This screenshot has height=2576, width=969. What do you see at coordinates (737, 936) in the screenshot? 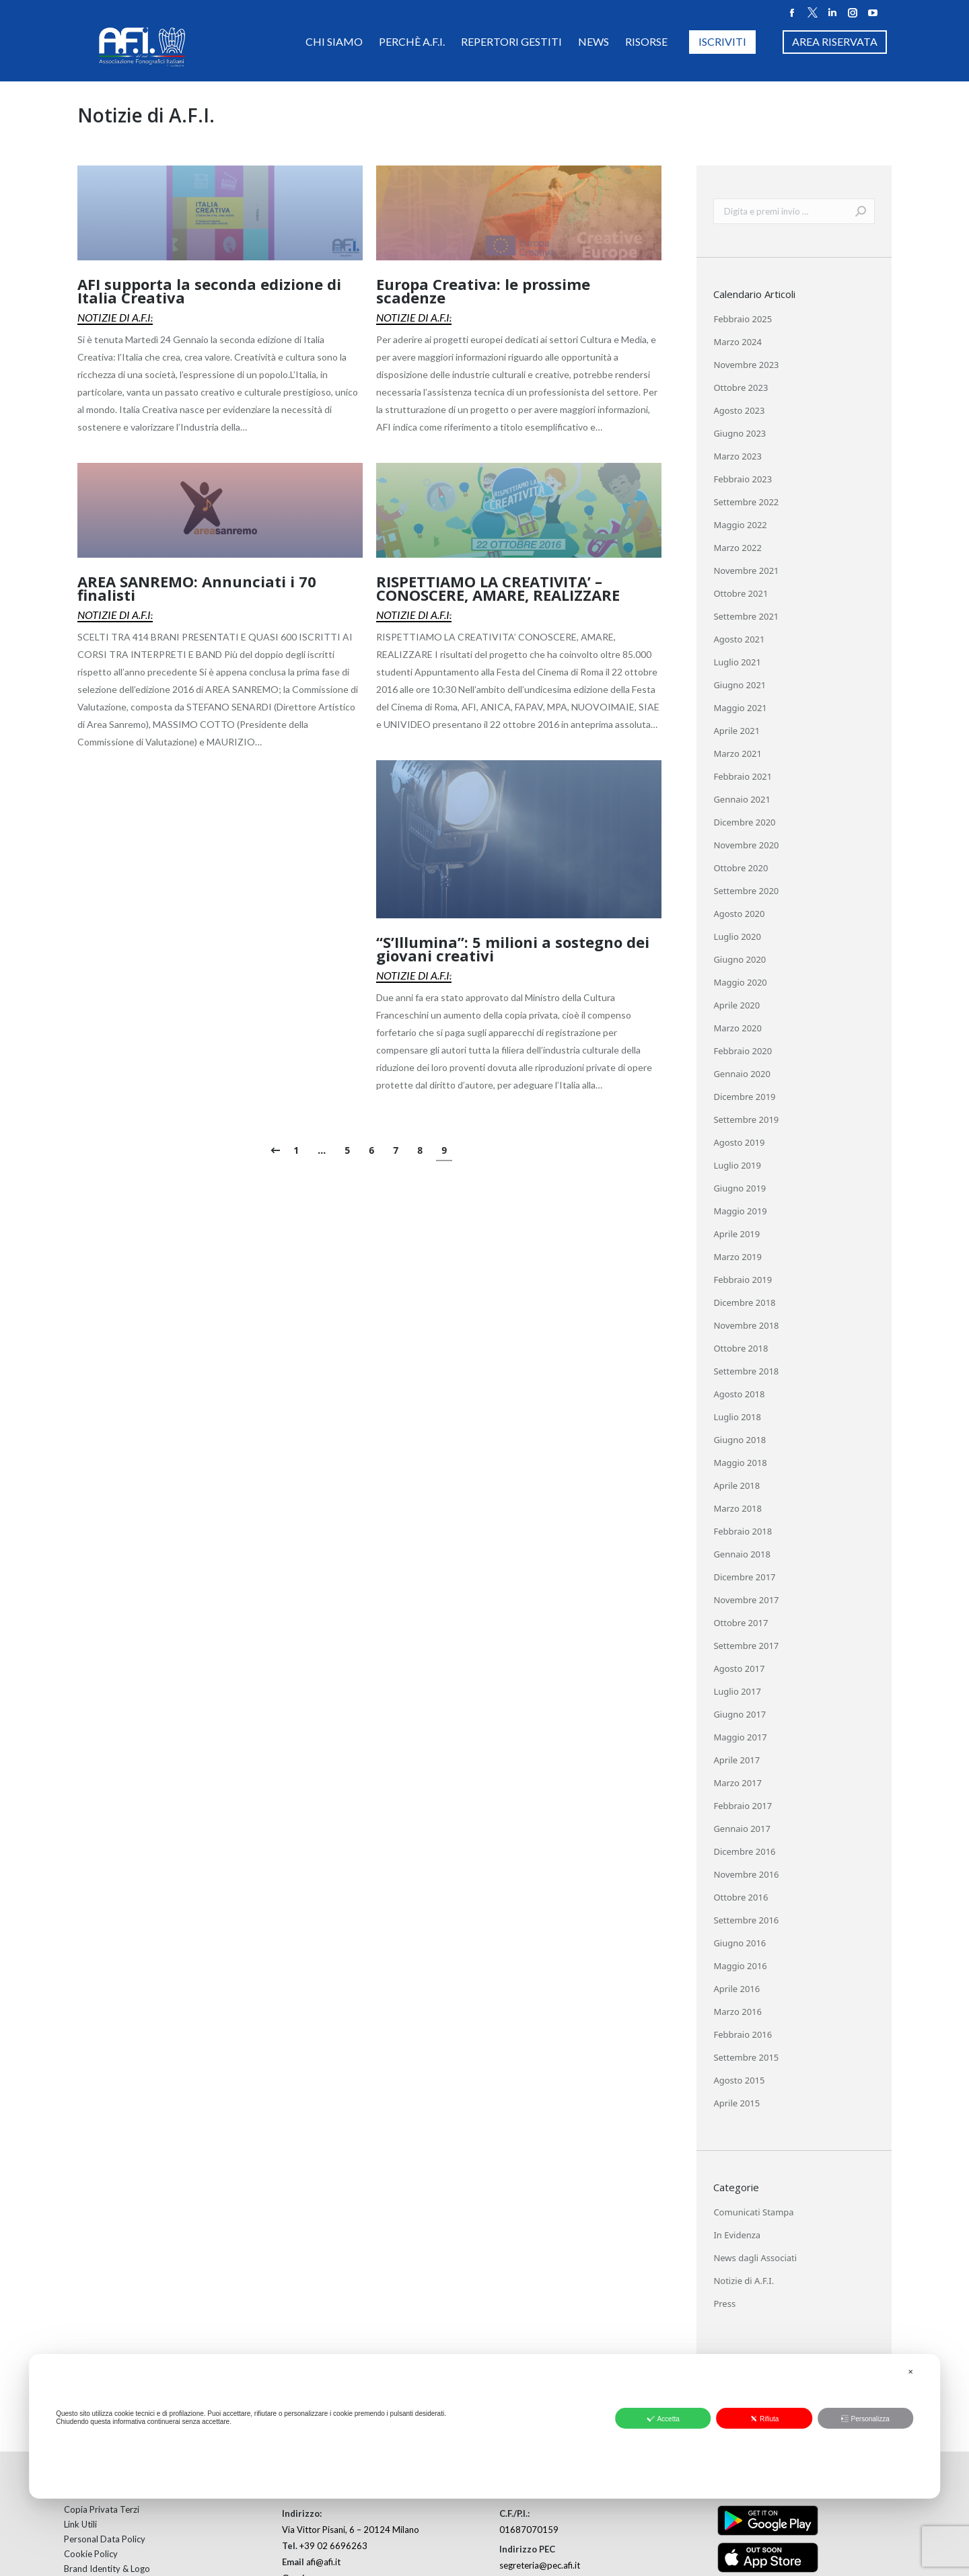
I see `Luglio 2020` at bounding box center [737, 936].